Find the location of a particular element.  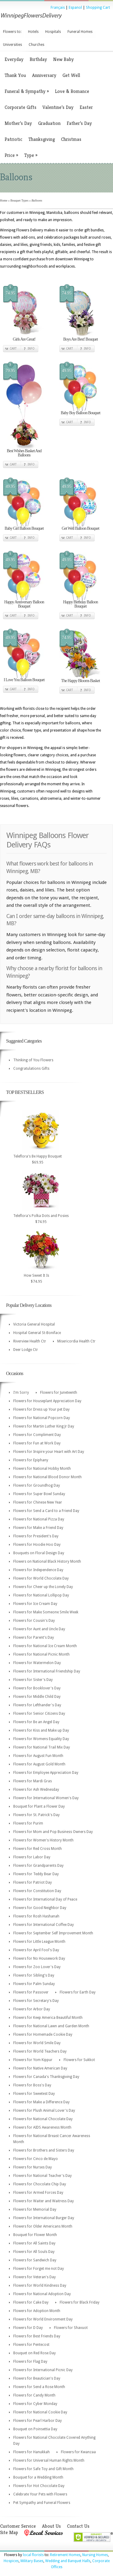

Bouquet for a Wedding Month is located at coordinates (38, 2477).